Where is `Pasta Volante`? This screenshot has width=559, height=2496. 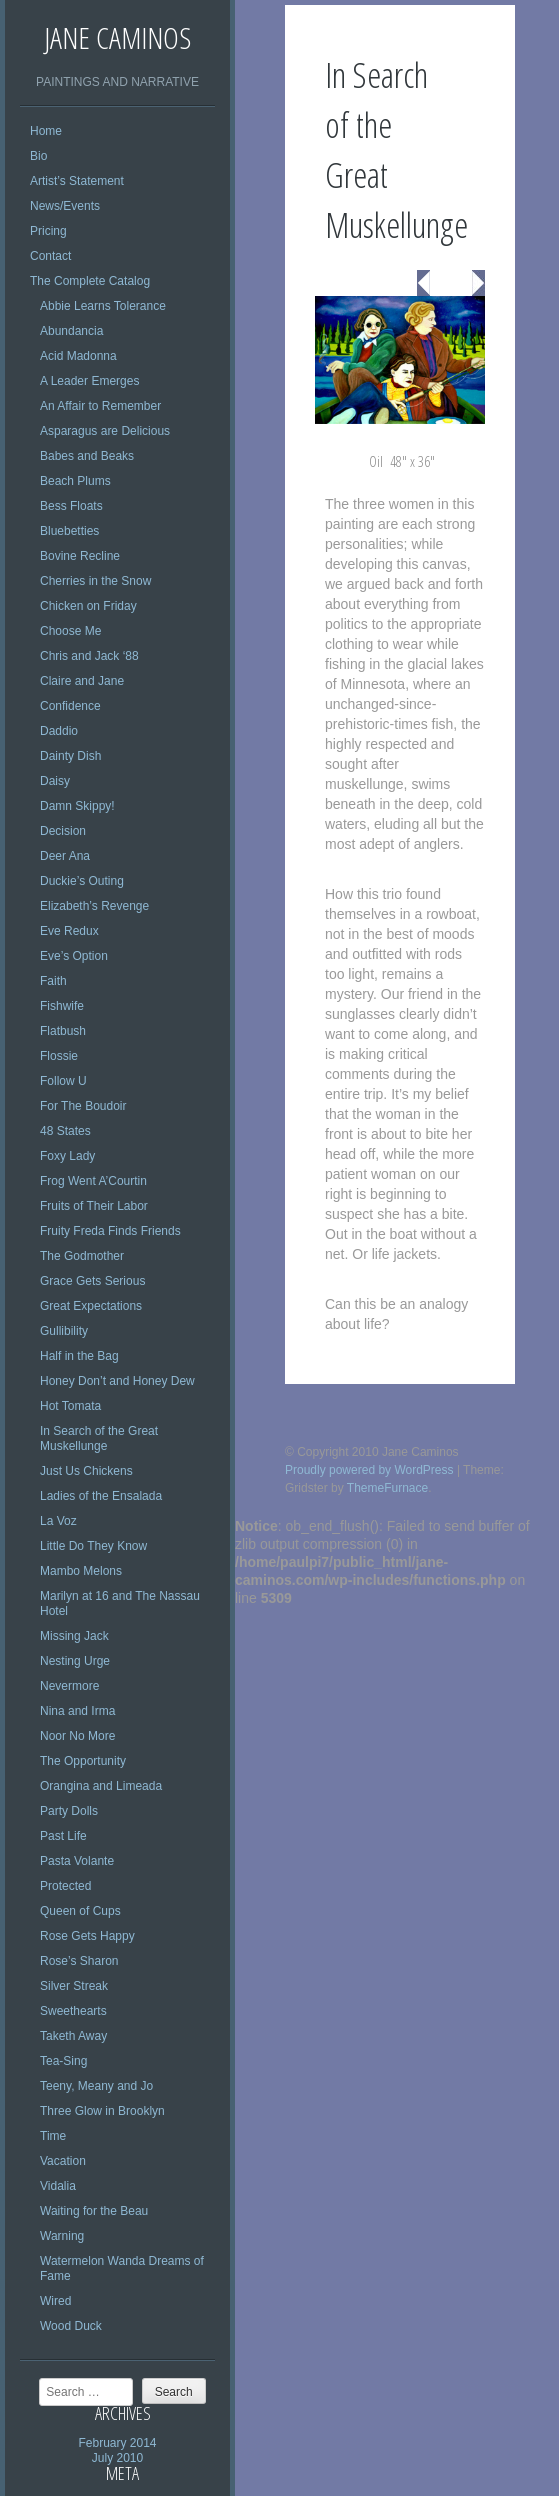 Pasta Volante is located at coordinates (77, 1861).